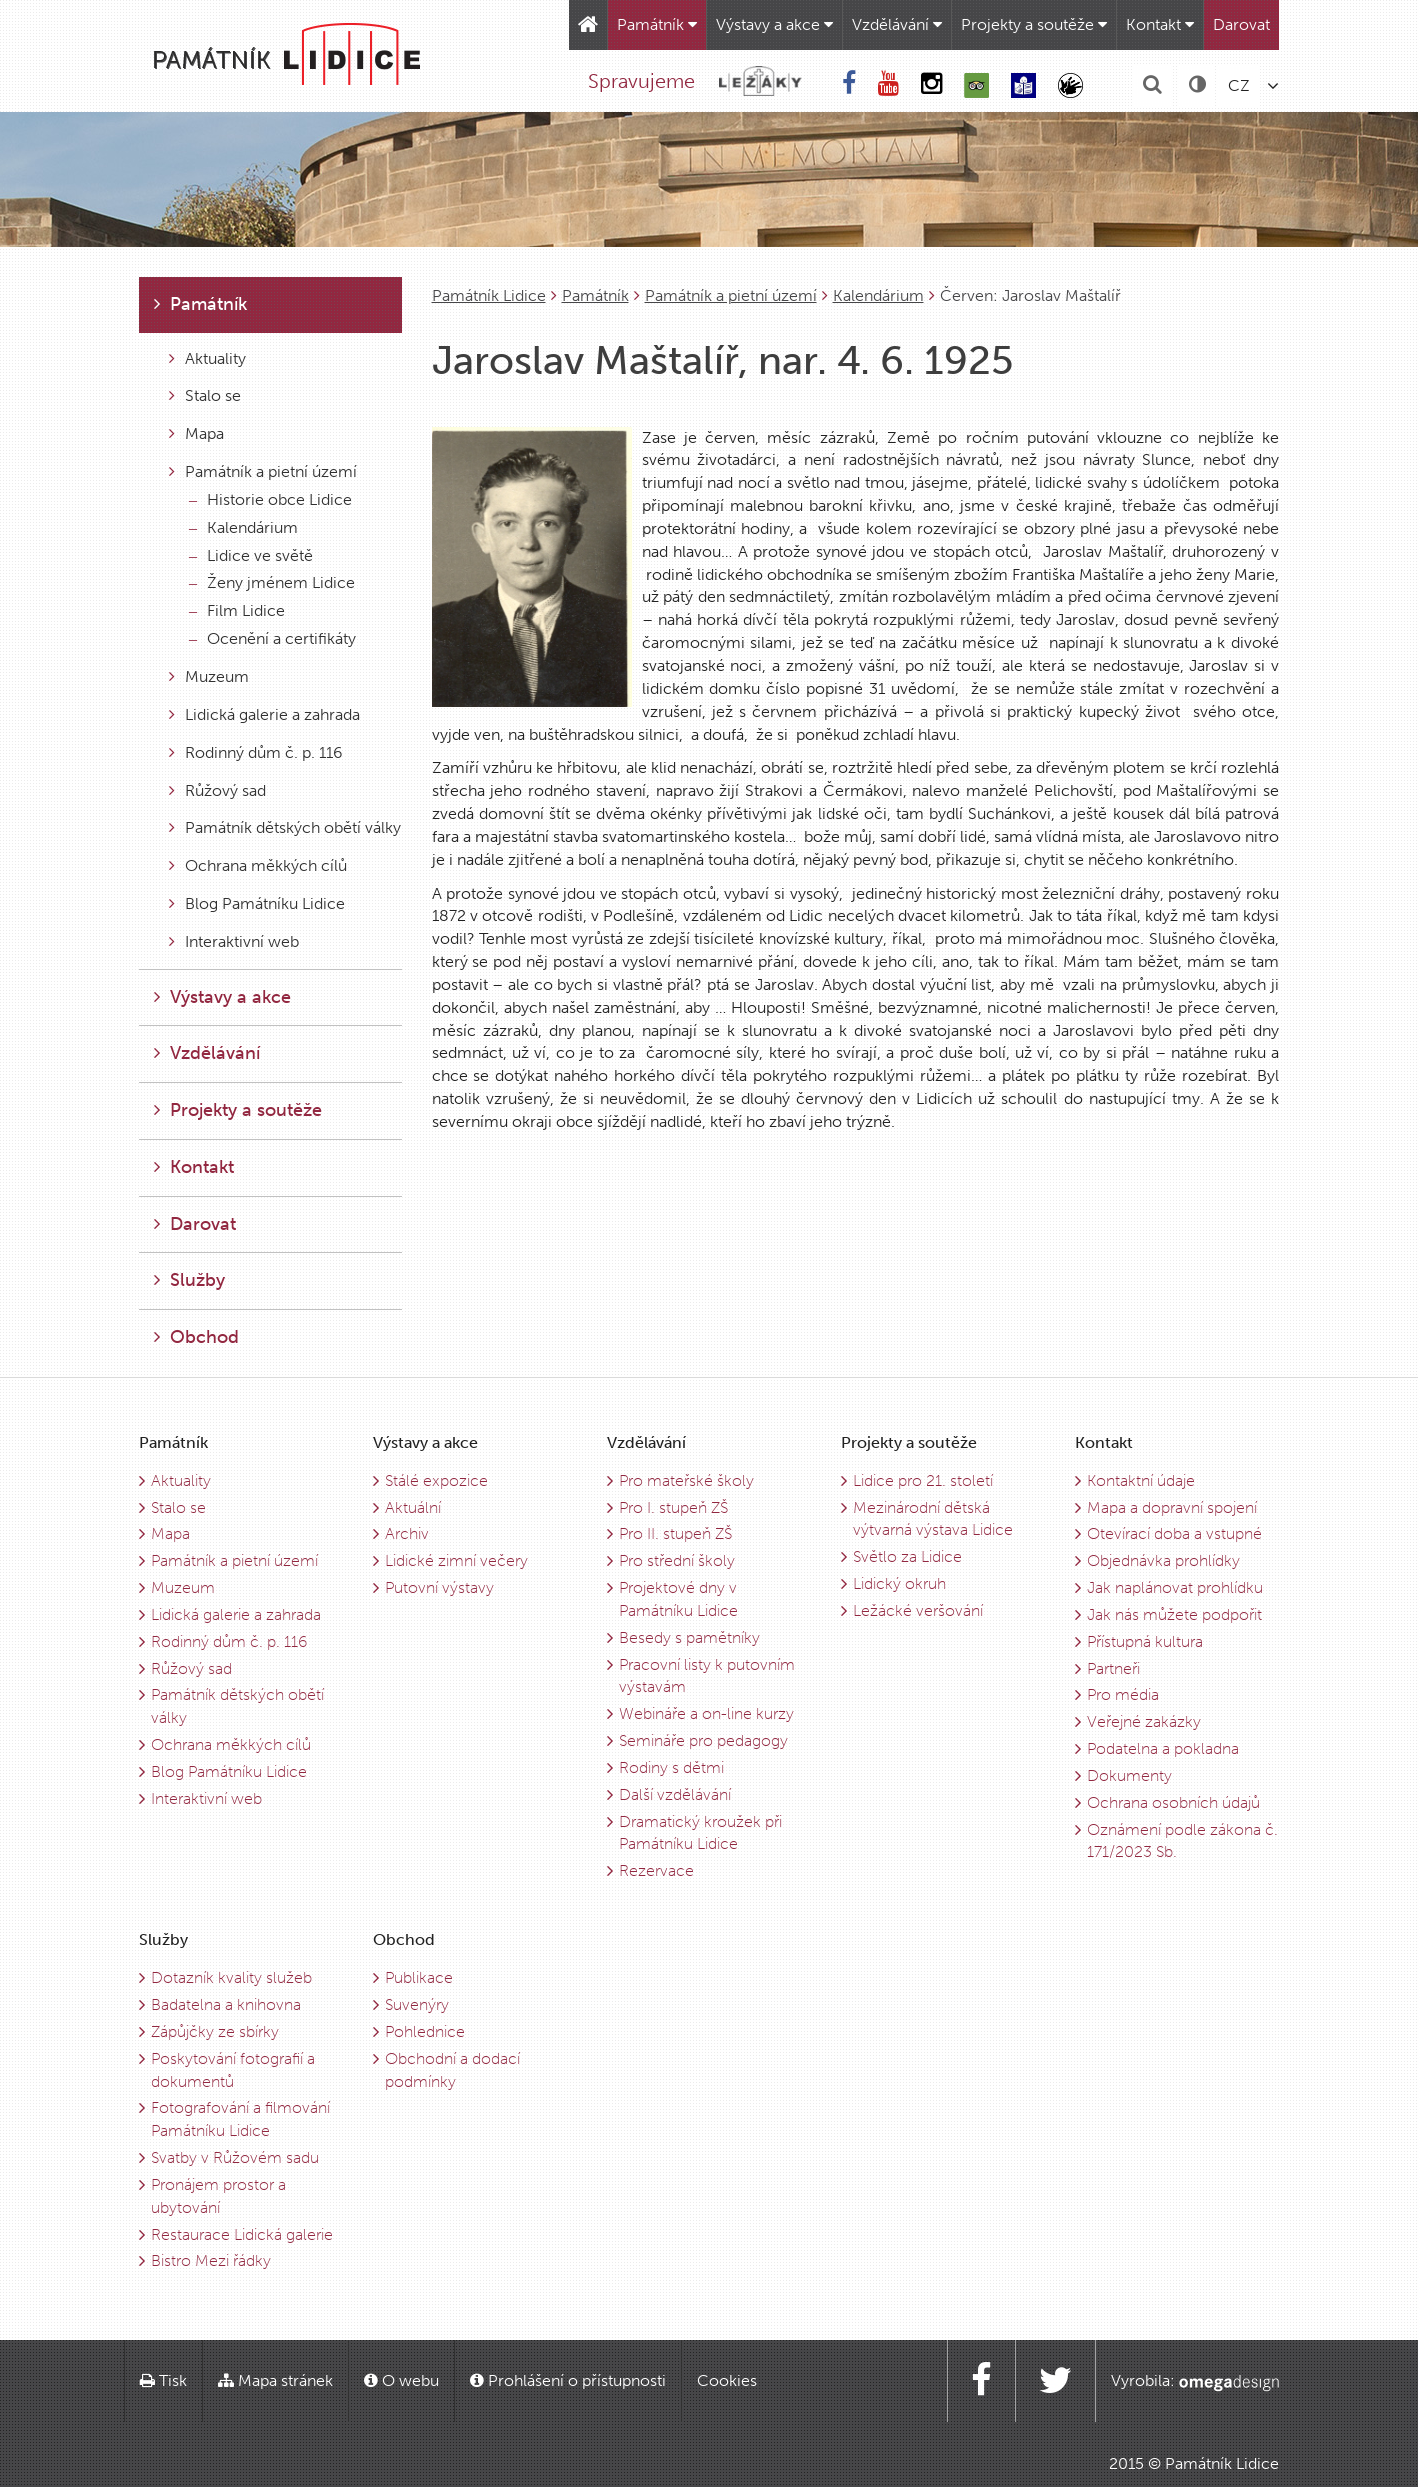 Image resolution: width=1418 pixels, height=2487 pixels. I want to click on Výstavy a akce, so click(774, 24).